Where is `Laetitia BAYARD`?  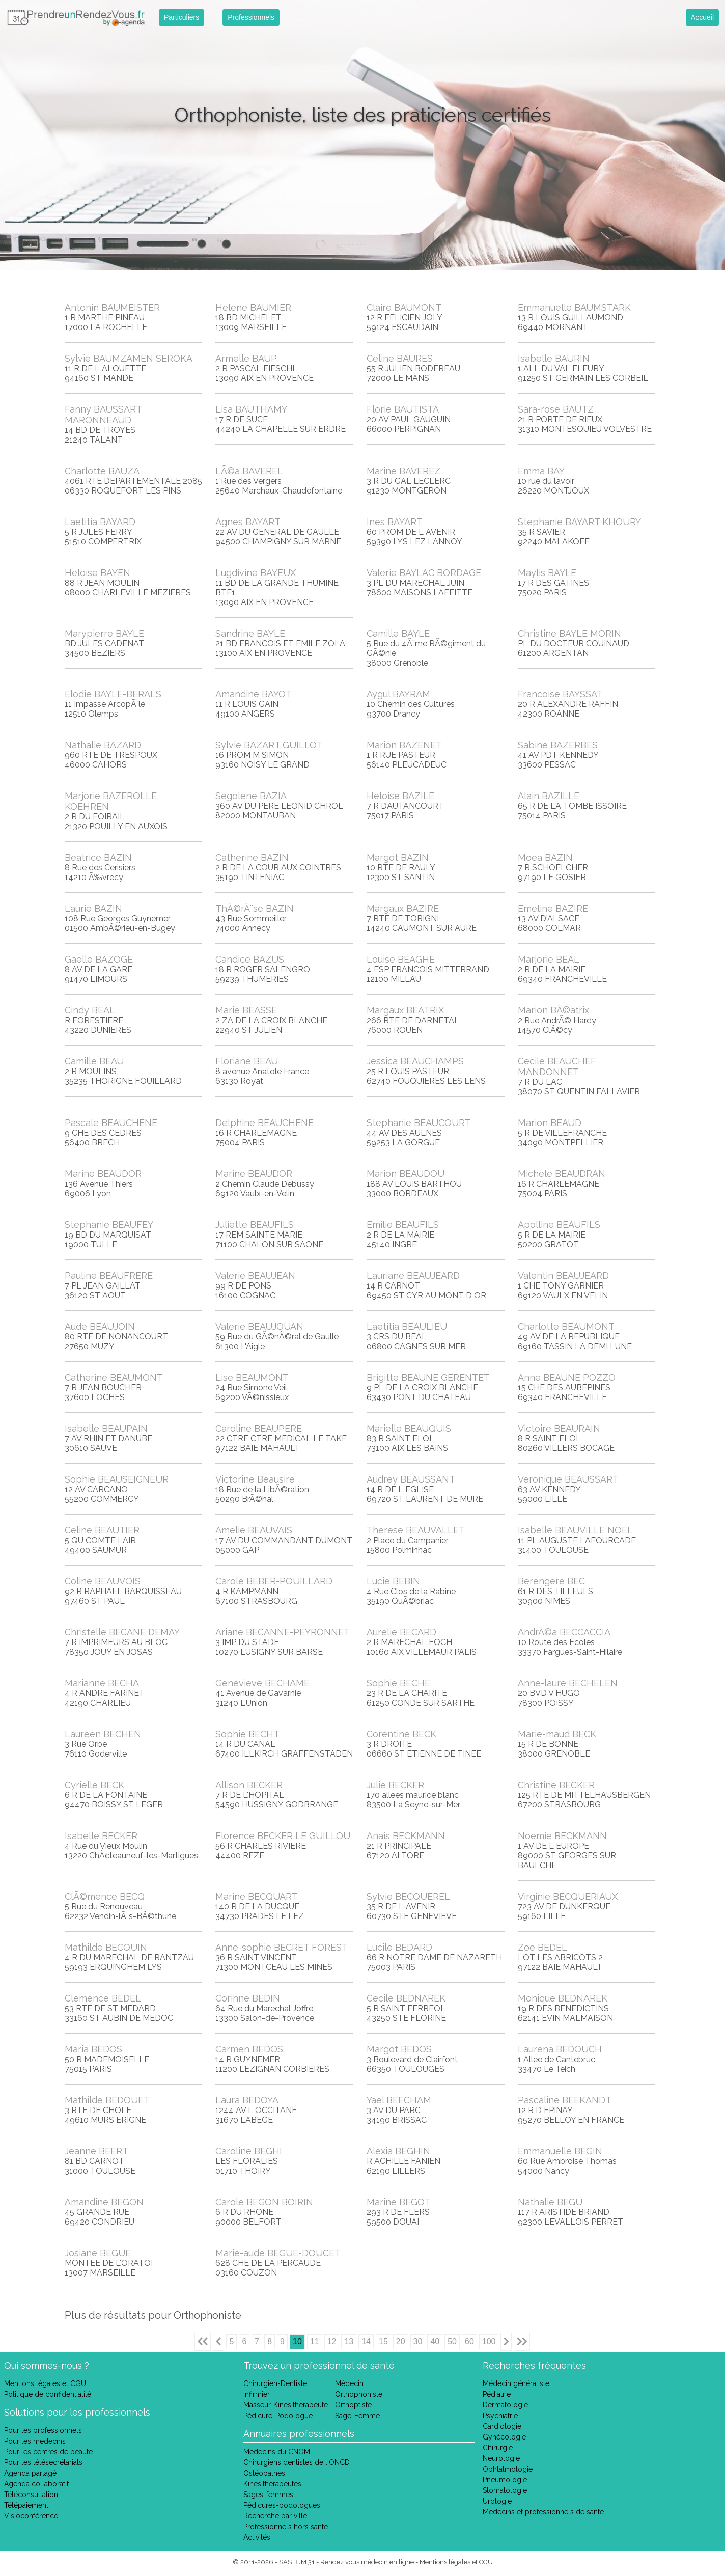
Laetitia BAYARD is located at coordinates (100, 521).